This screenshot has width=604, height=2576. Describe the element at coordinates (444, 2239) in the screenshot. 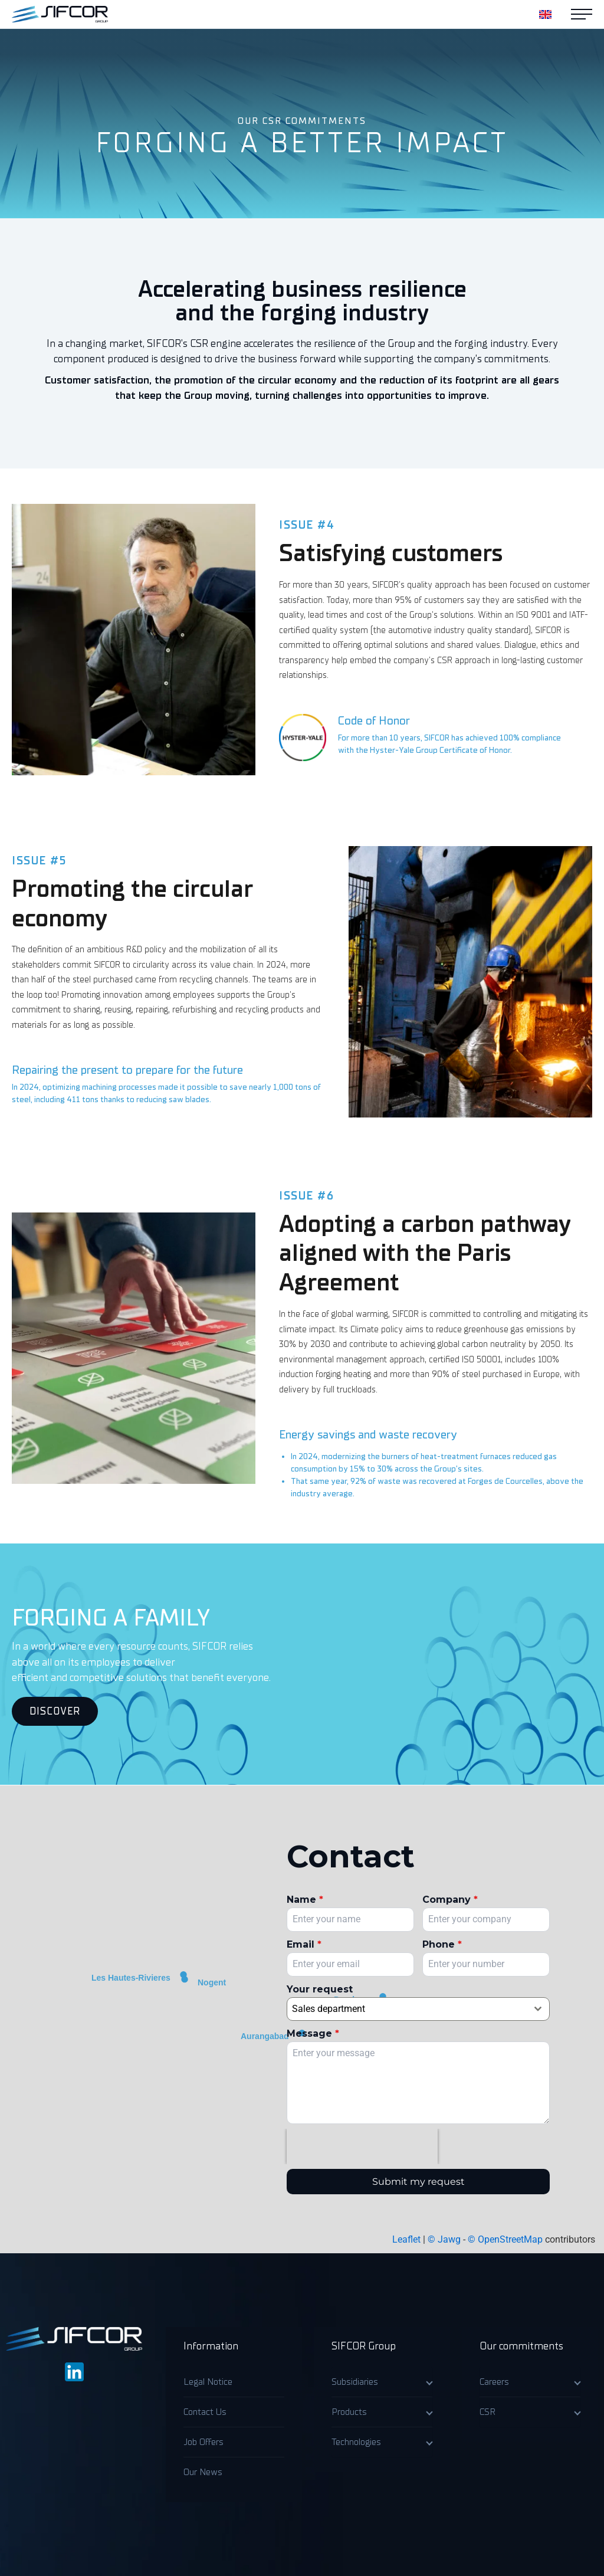

I see `© Jawg` at that location.